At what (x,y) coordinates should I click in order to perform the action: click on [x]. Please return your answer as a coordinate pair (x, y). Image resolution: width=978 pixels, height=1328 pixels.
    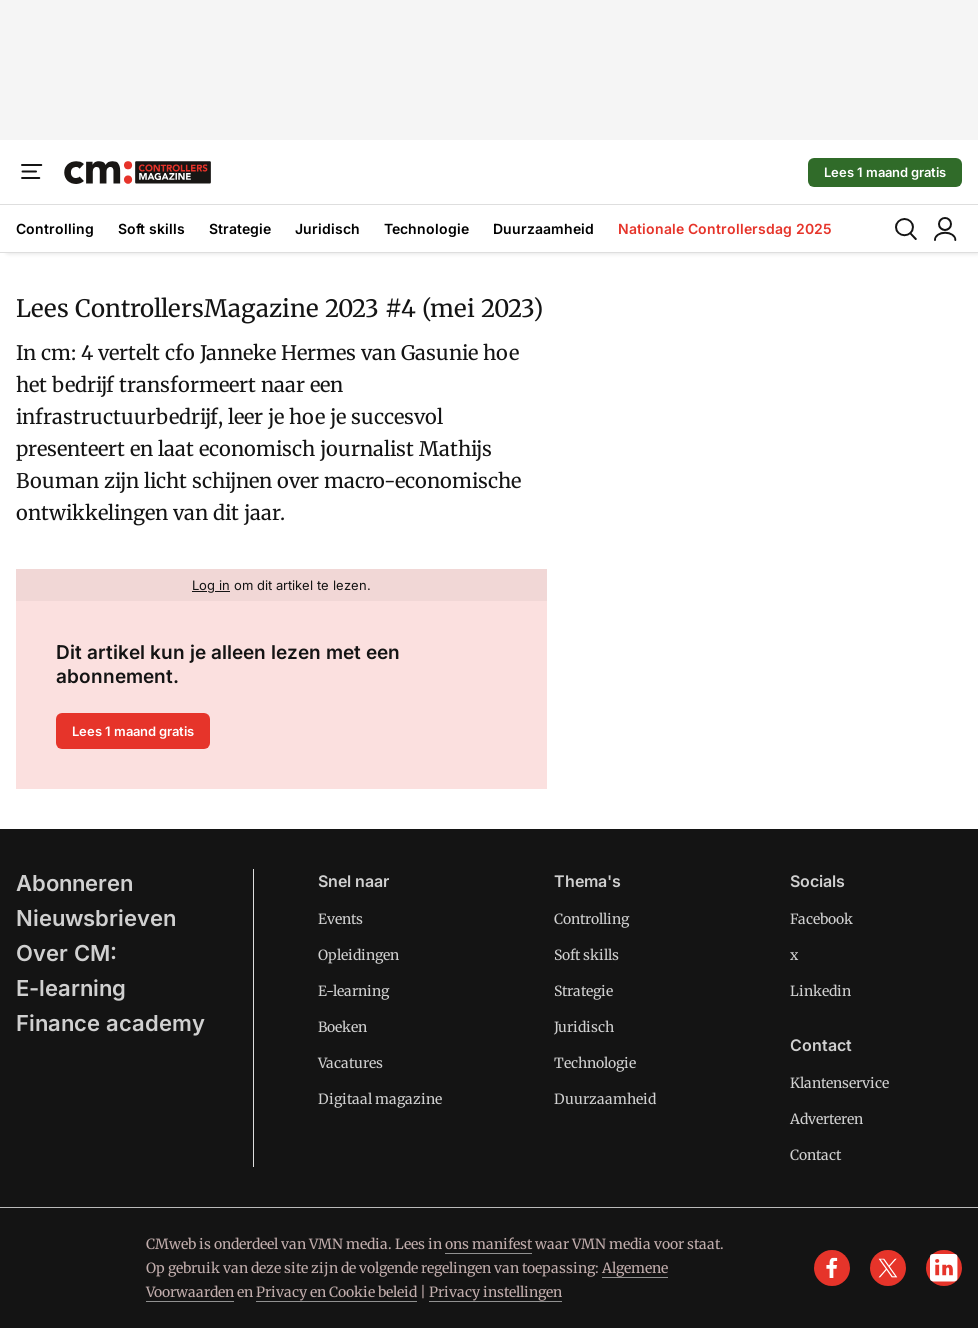
    Looking at the image, I should click on (888, 1268).